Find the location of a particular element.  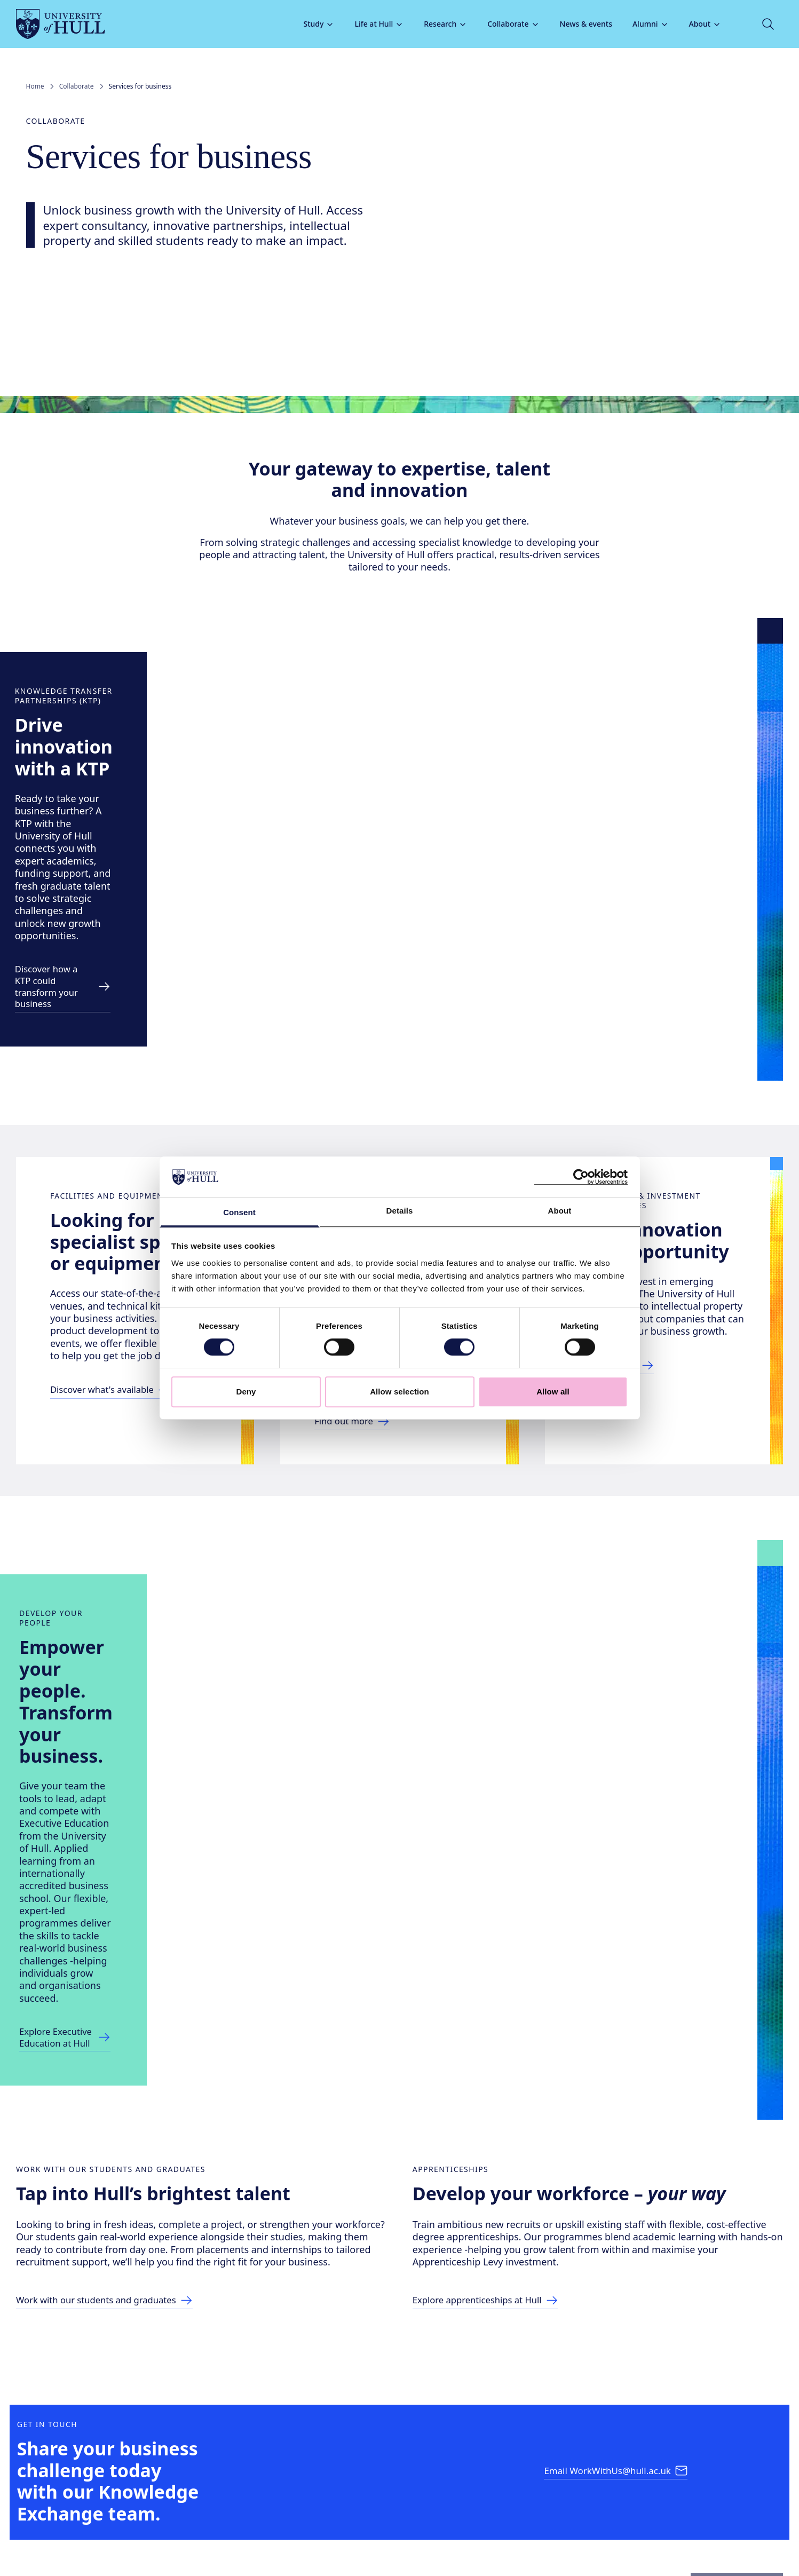

Consent [tab] is located at coordinates (239, 1212).